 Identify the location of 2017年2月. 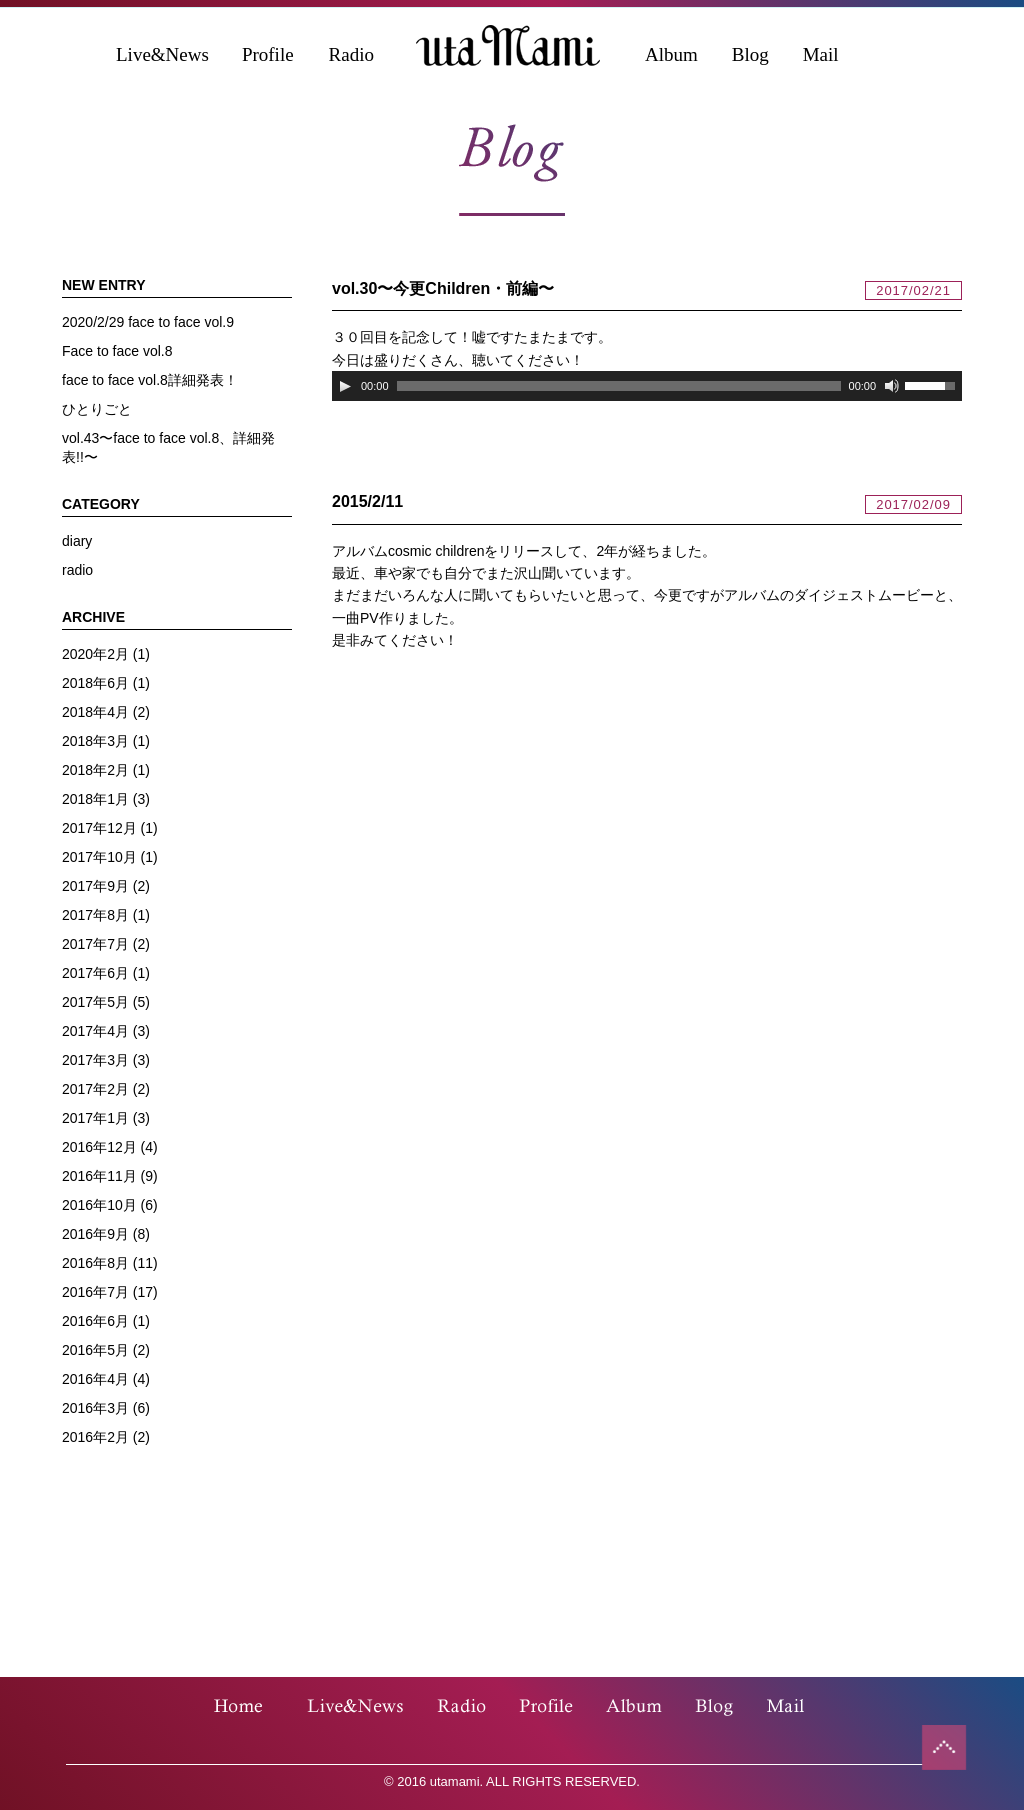
(95, 1089).